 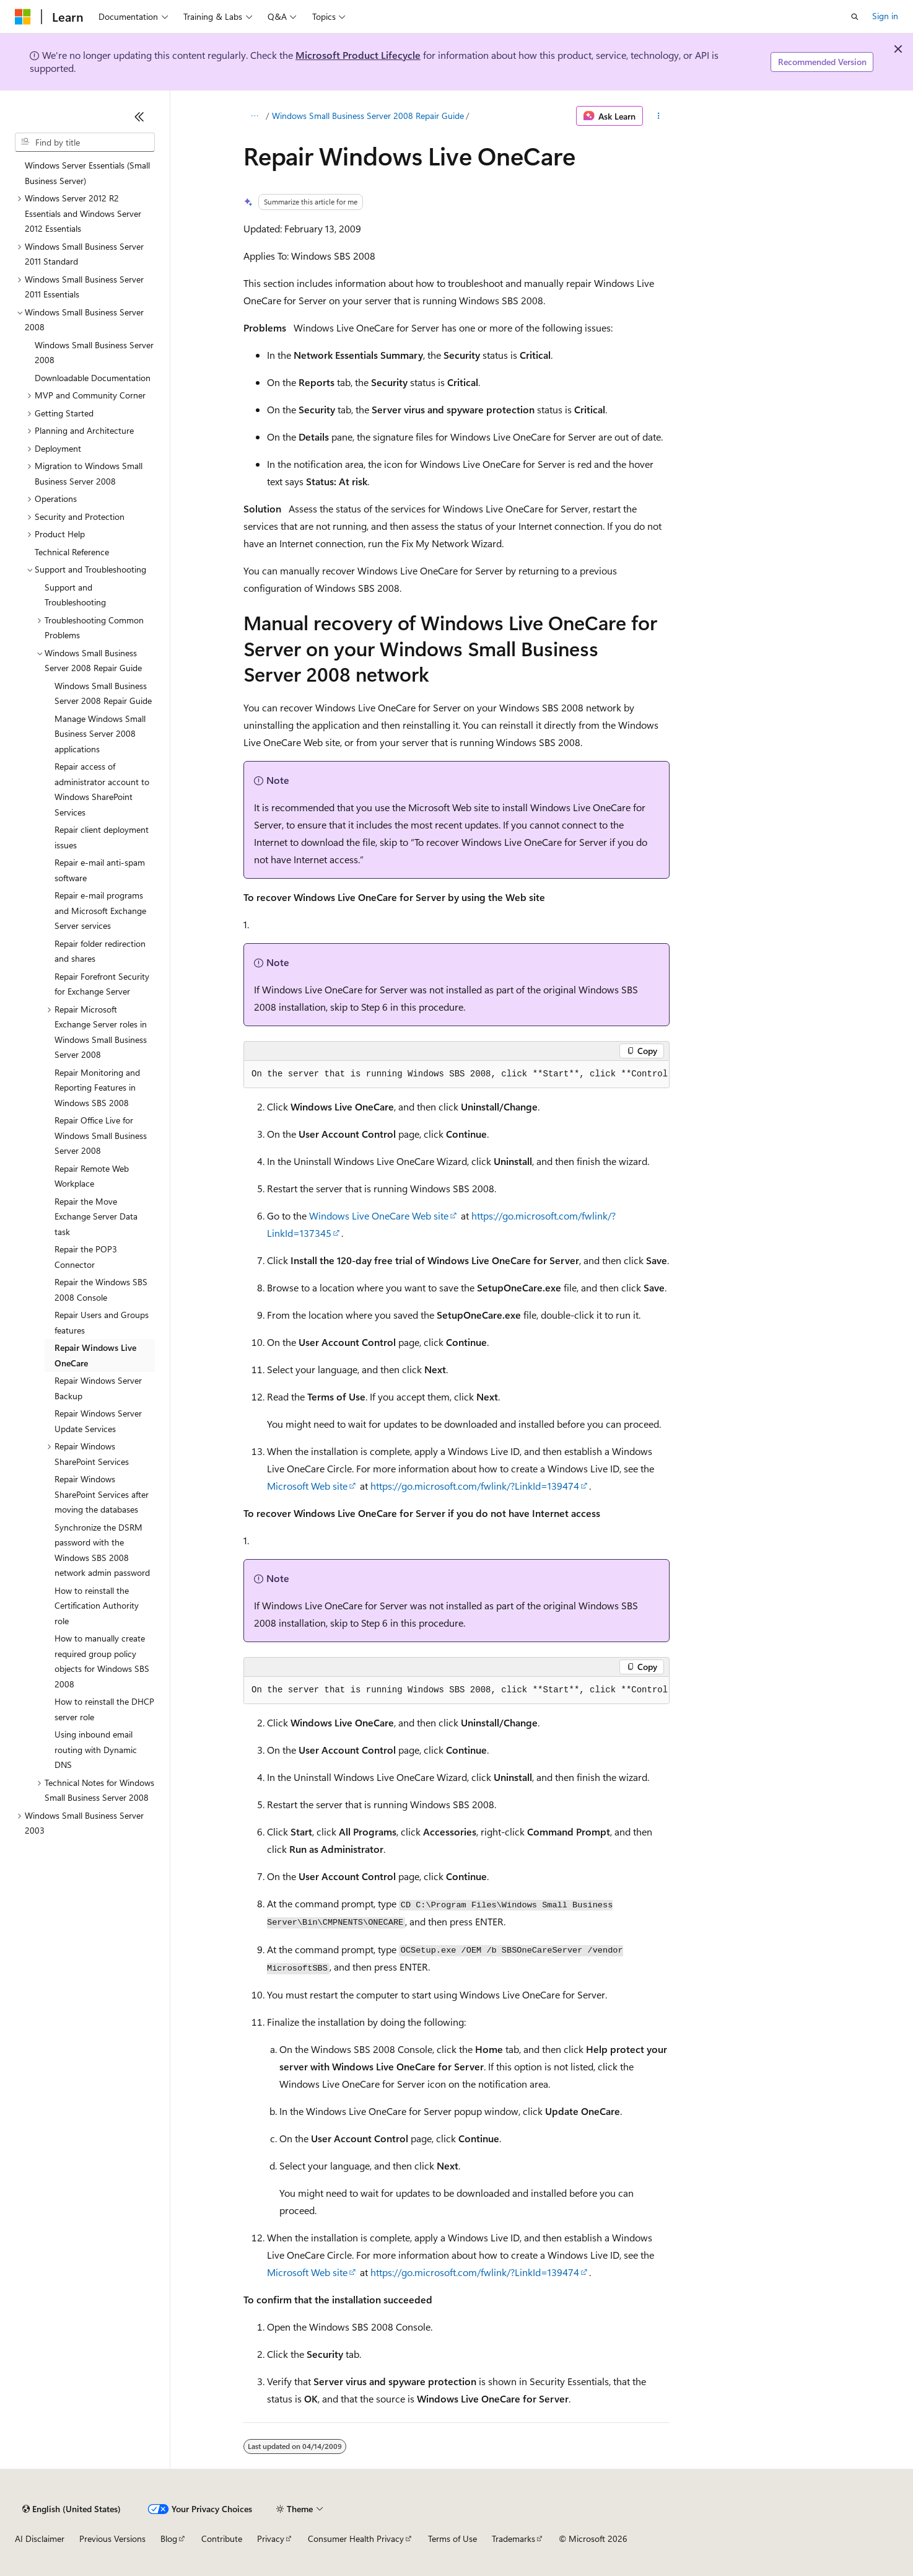 What do you see at coordinates (368, 115) in the screenshot?
I see `Windows Small Business Server 2008 Repair Guide` at bounding box center [368, 115].